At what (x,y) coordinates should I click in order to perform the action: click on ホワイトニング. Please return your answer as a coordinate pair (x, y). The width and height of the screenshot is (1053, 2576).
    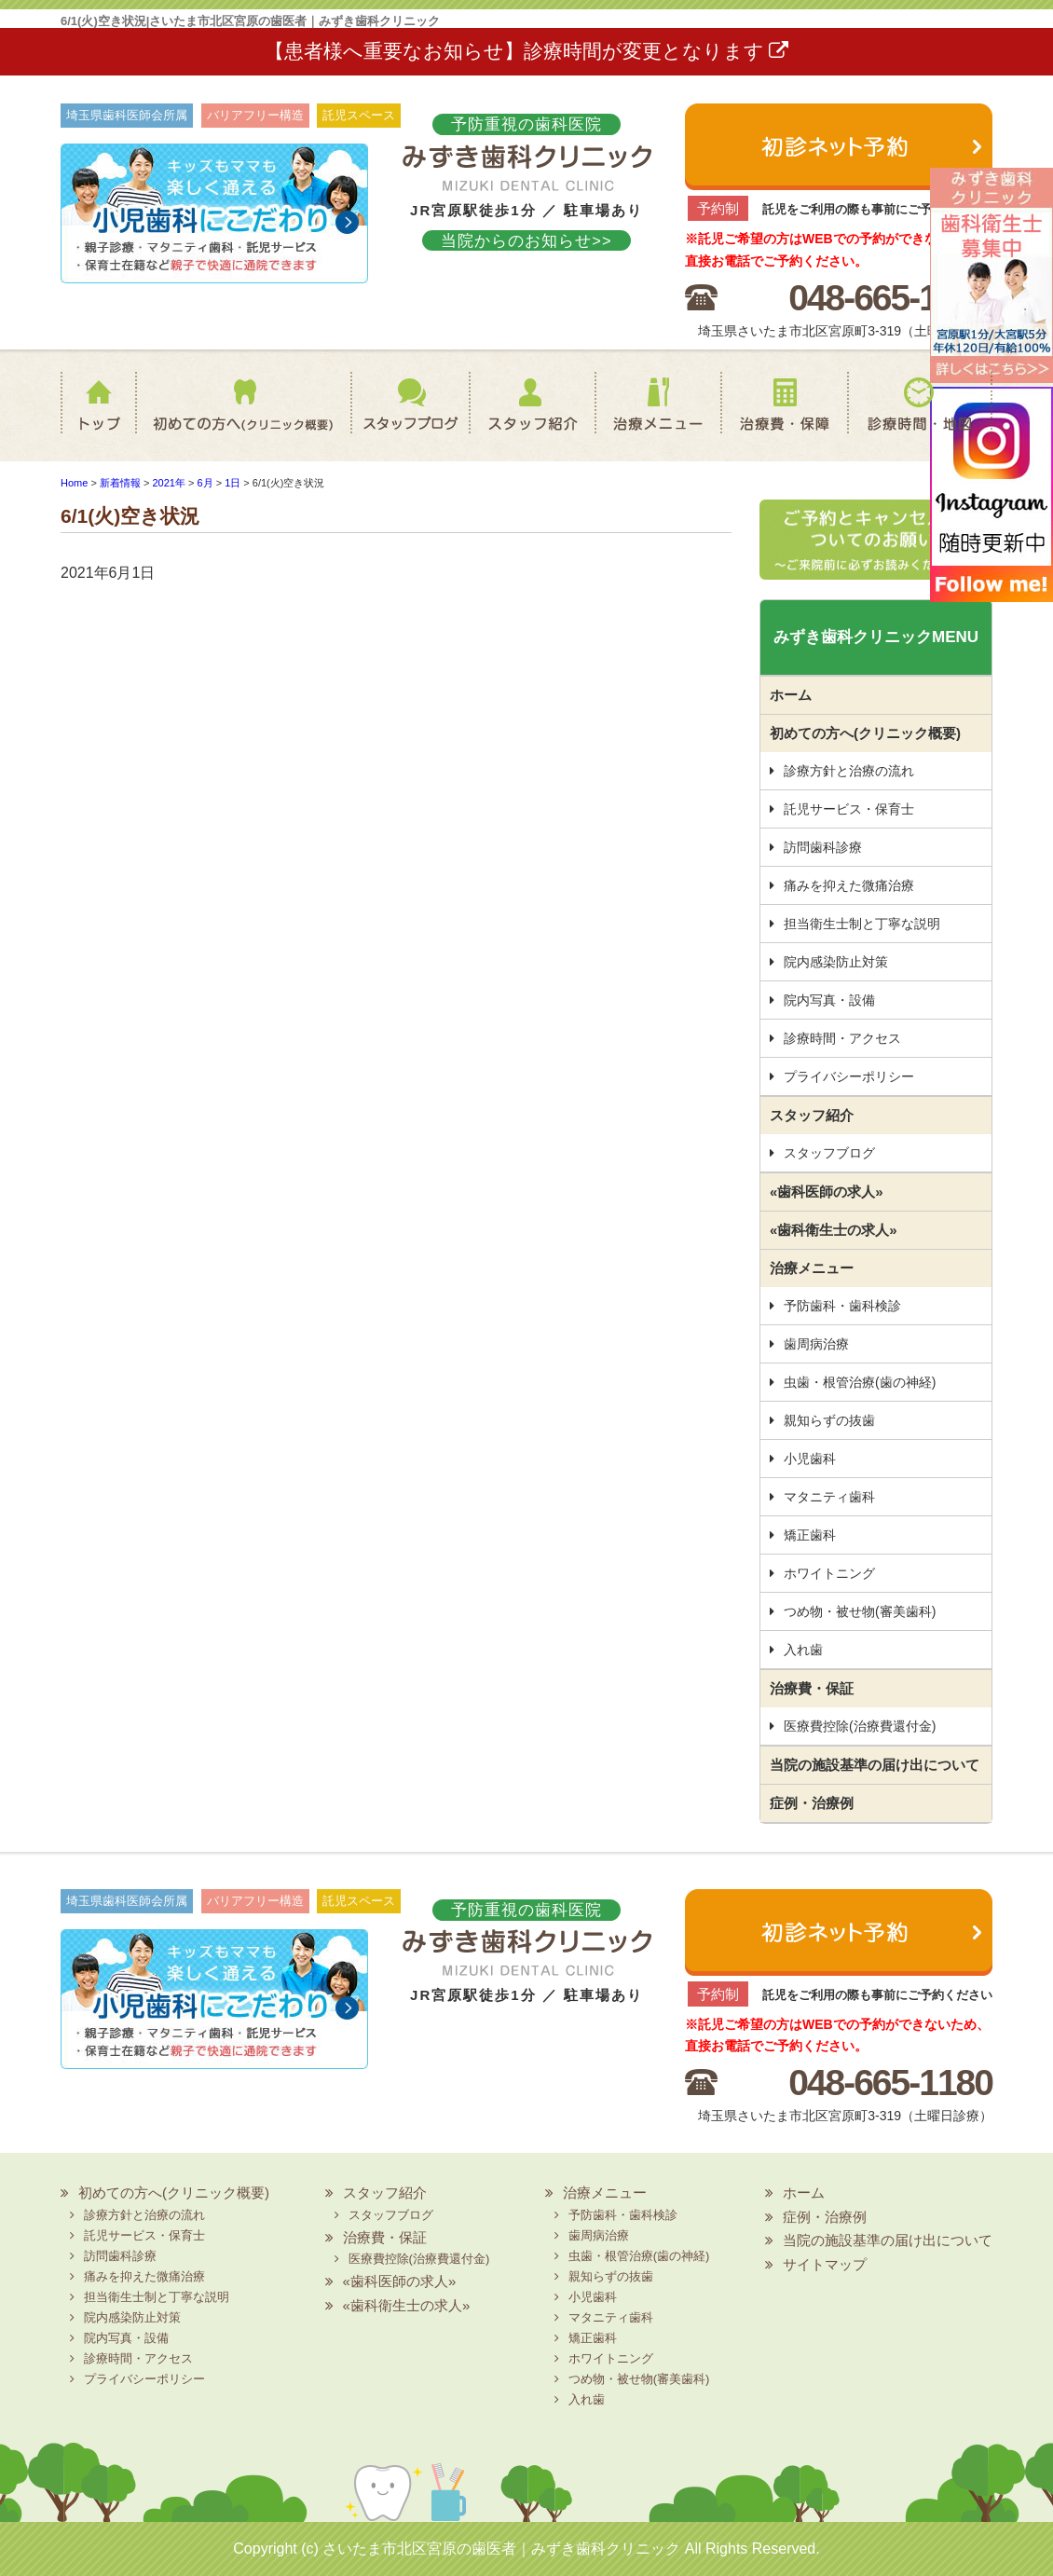
    Looking at the image, I should click on (829, 1573).